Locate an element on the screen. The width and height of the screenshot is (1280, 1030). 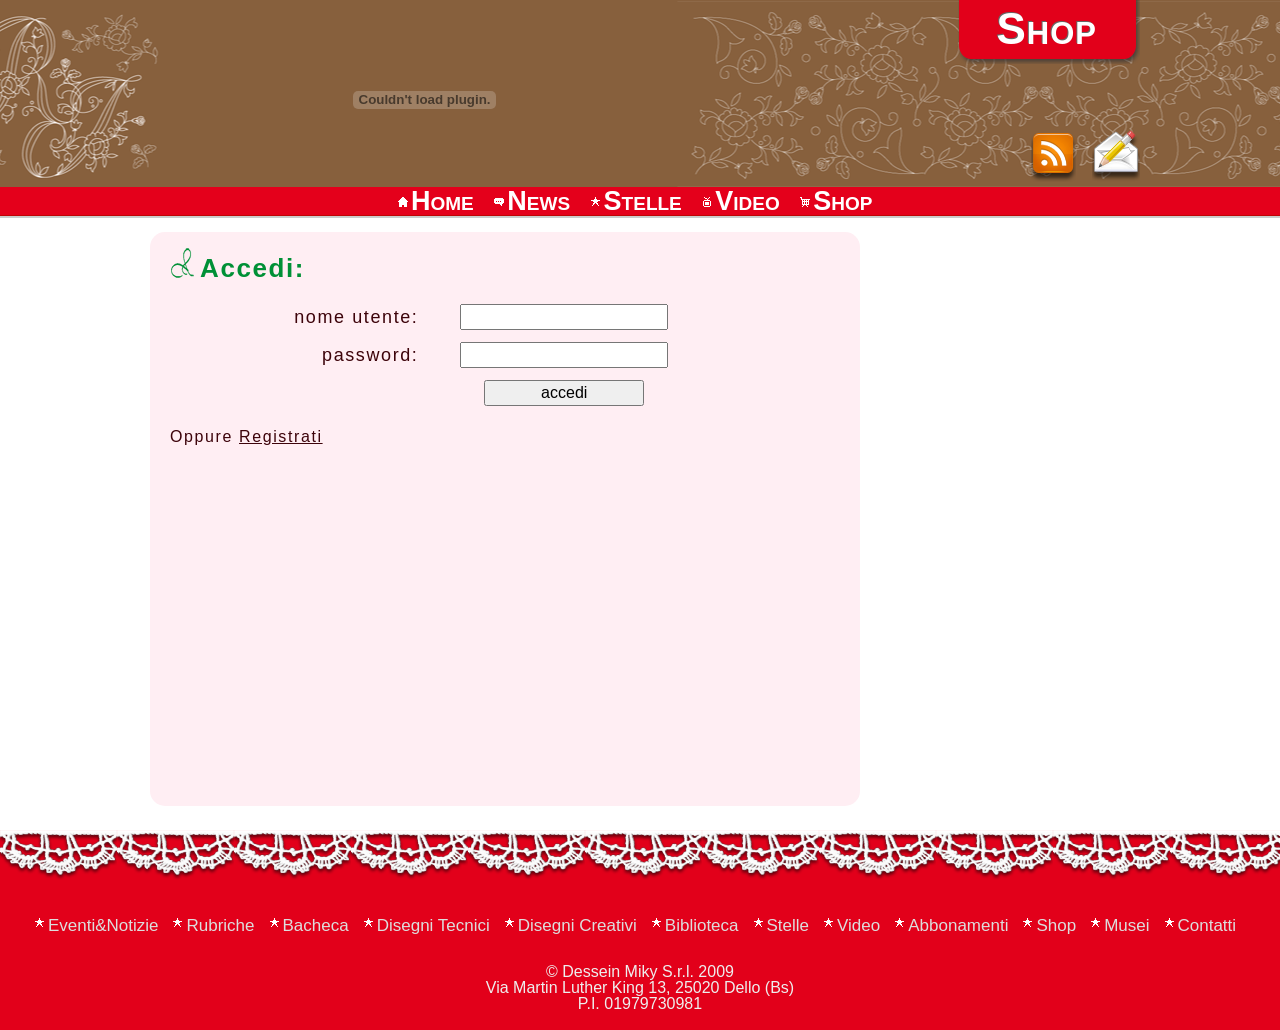
Home is located at coordinates (434, 201).